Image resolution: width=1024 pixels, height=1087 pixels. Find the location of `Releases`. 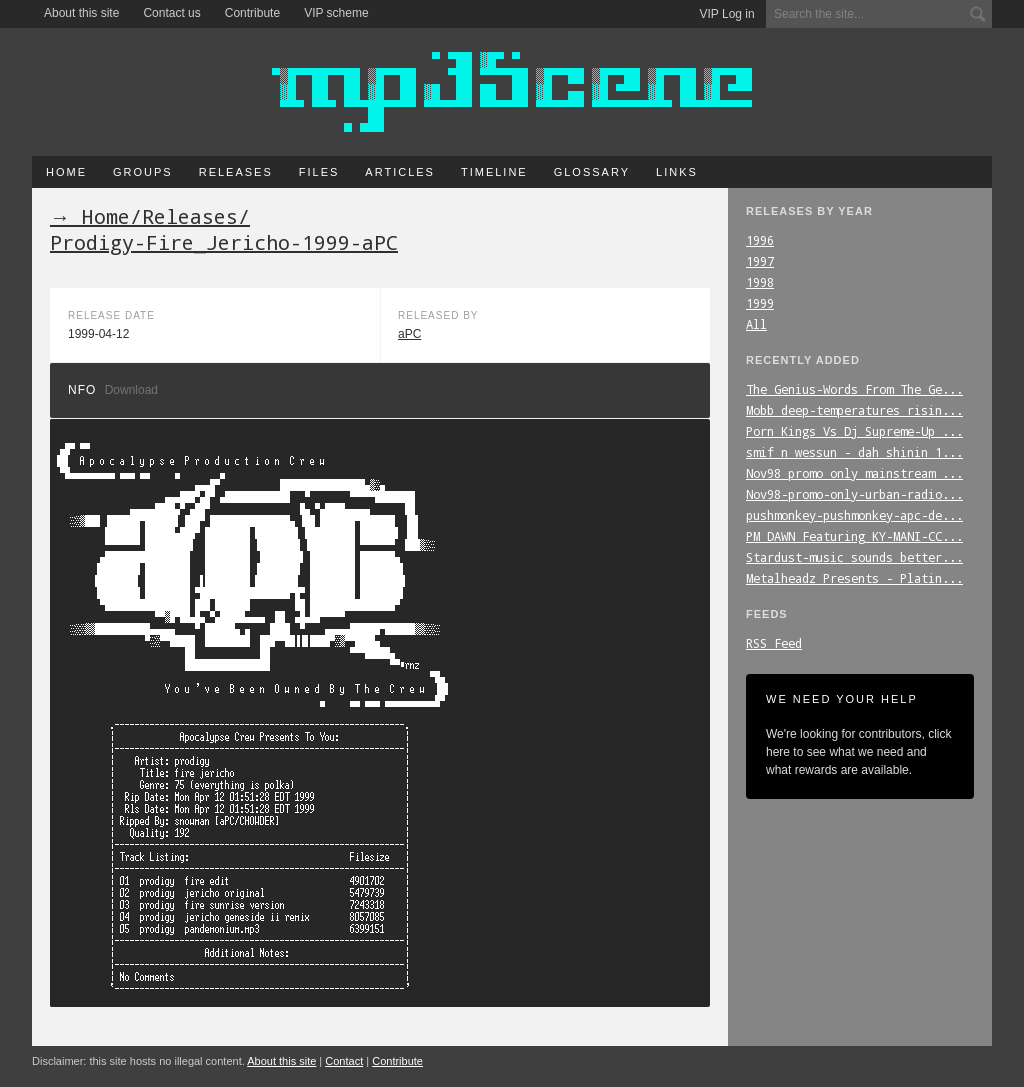

Releases is located at coordinates (236, 172).